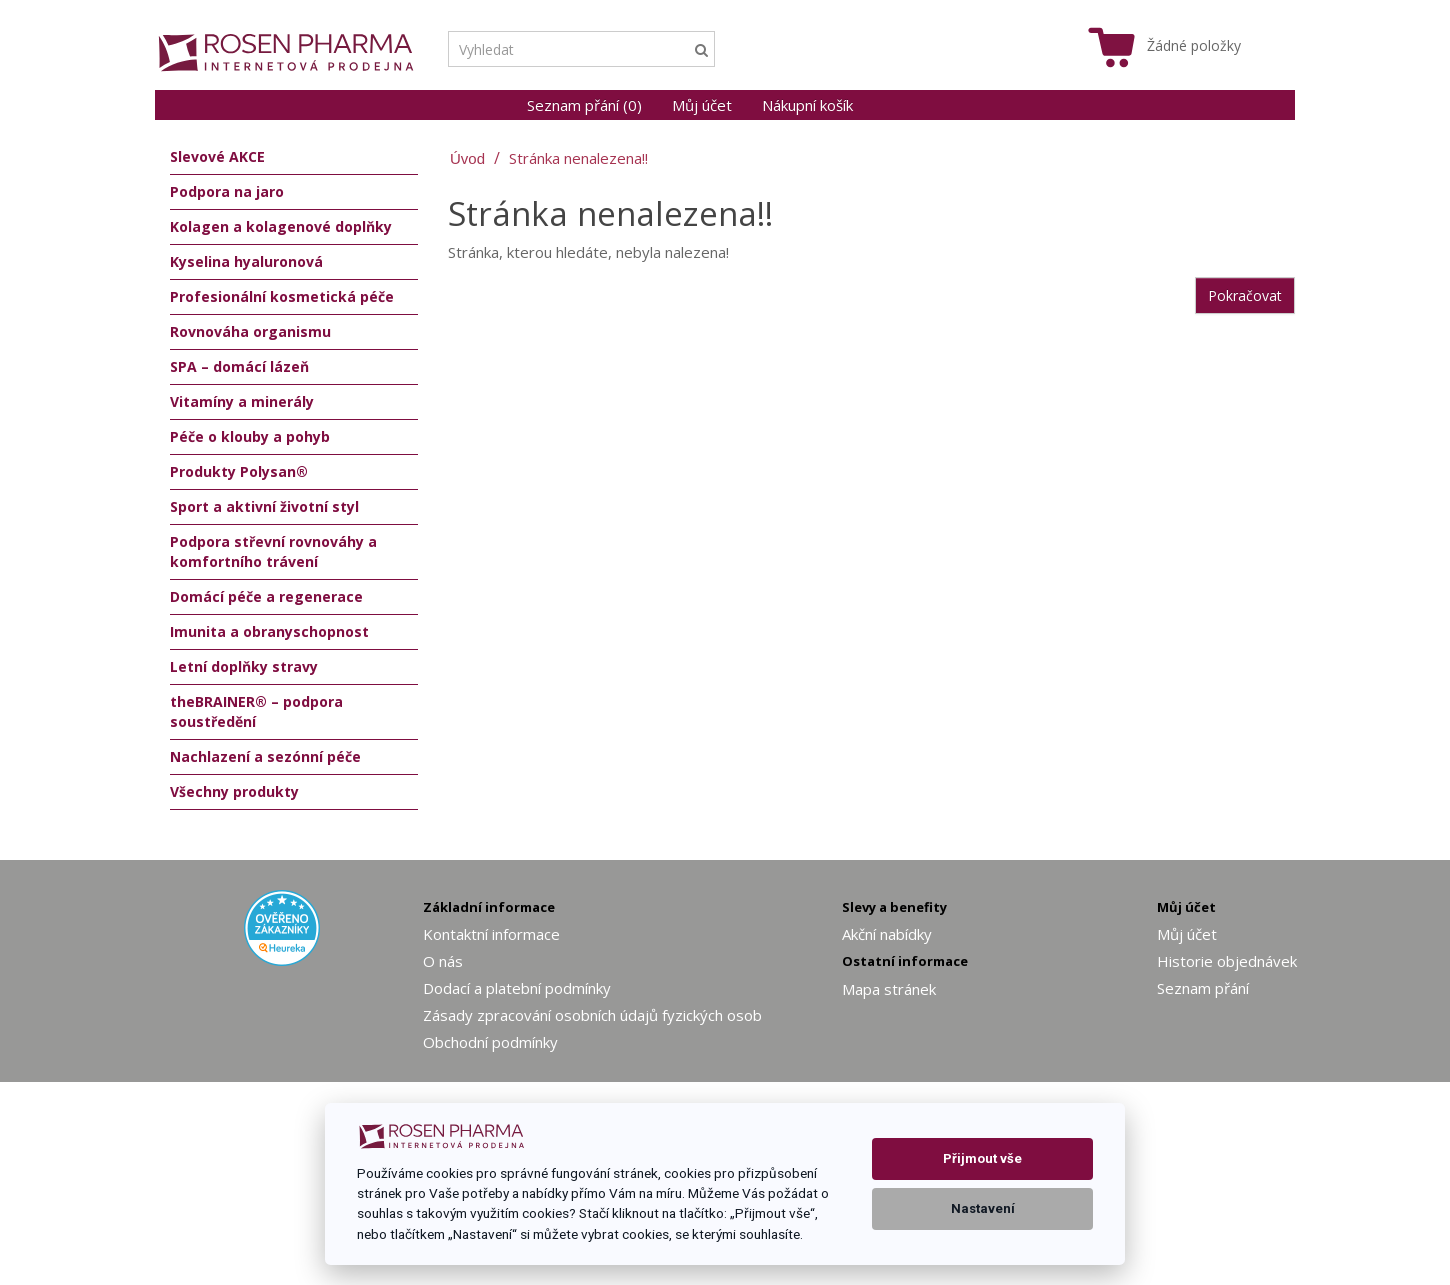 The width and height of the screenshot is (1450, 1285). I want to click on Vitamíny a minerály, so click(242, 401).